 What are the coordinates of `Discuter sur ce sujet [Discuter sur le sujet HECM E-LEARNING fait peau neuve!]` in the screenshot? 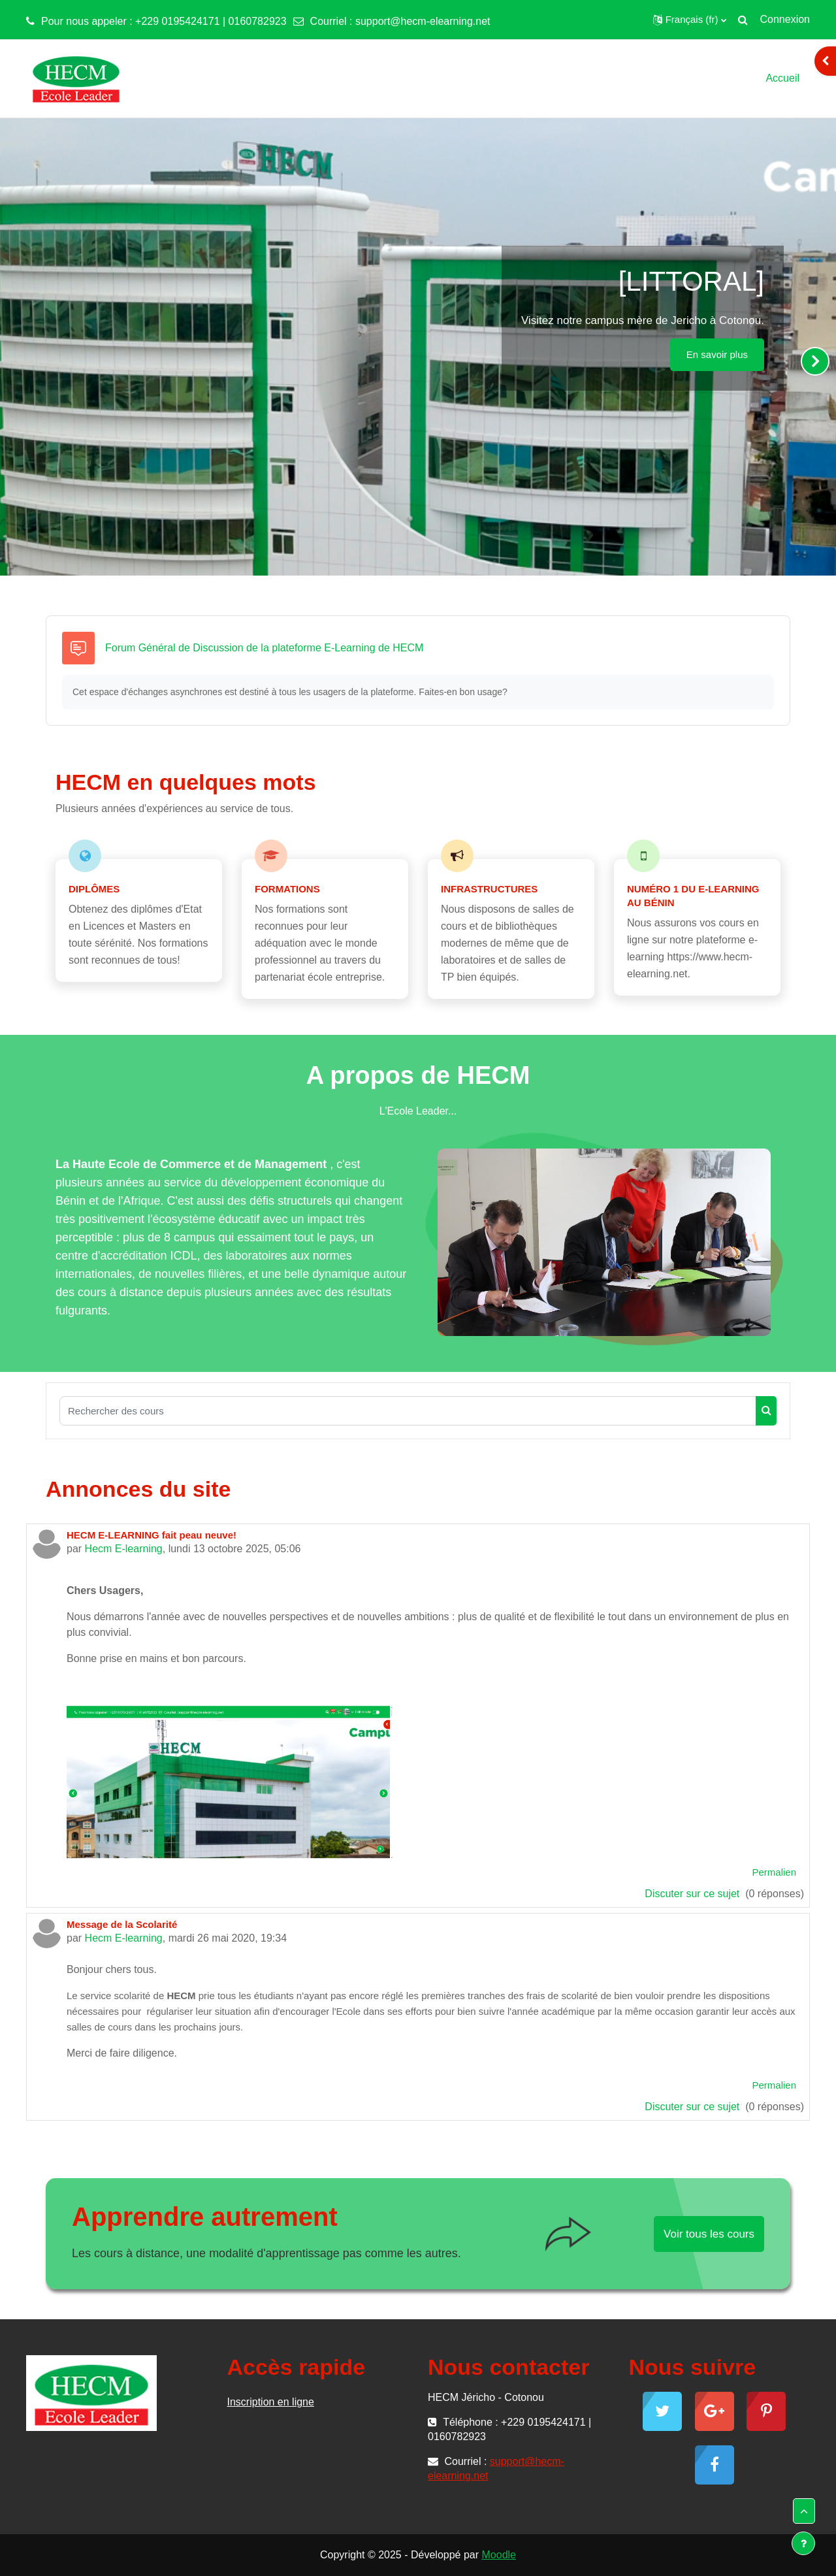 It's located at (693, 1893).